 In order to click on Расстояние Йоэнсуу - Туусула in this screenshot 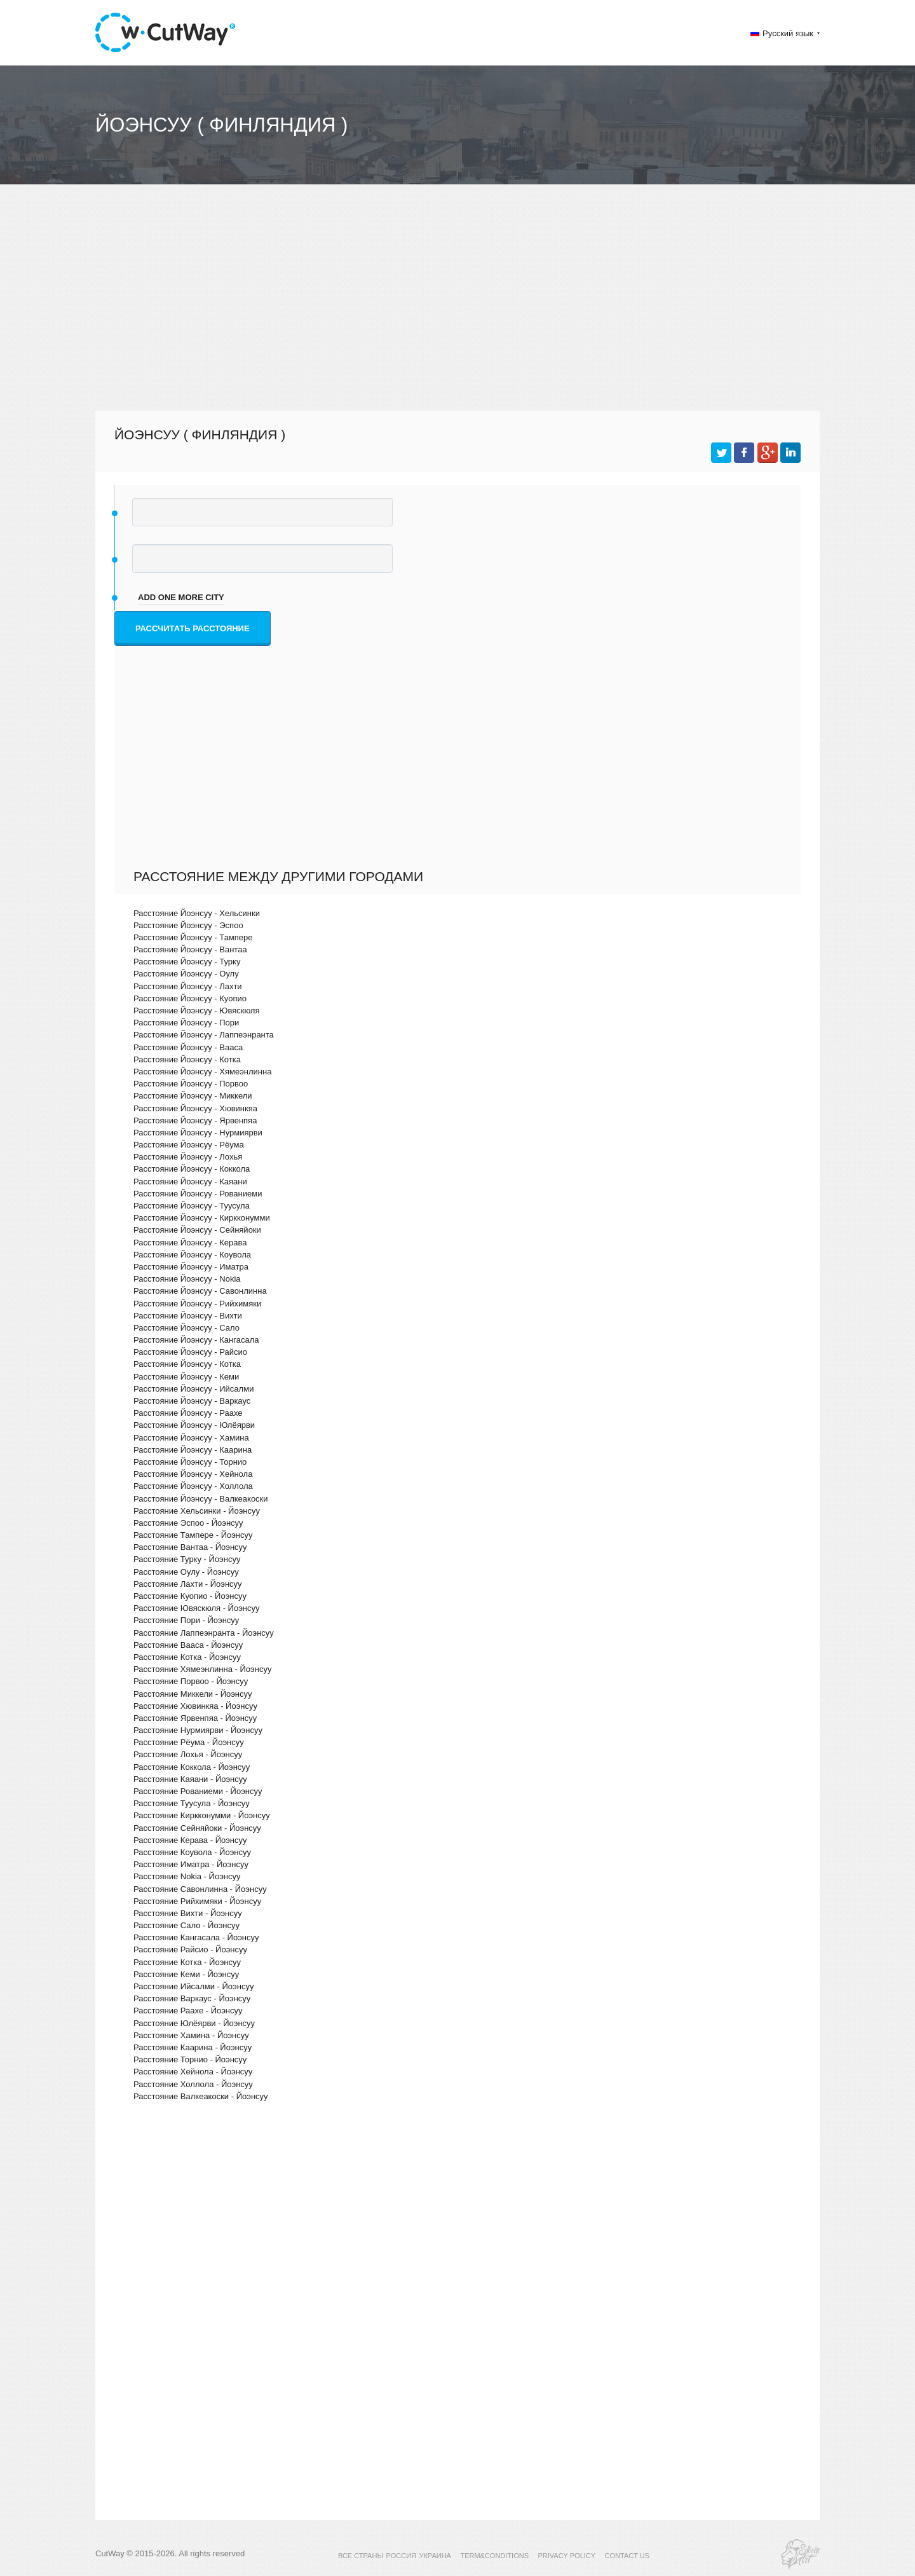, I will do `click(191, 1205)`.